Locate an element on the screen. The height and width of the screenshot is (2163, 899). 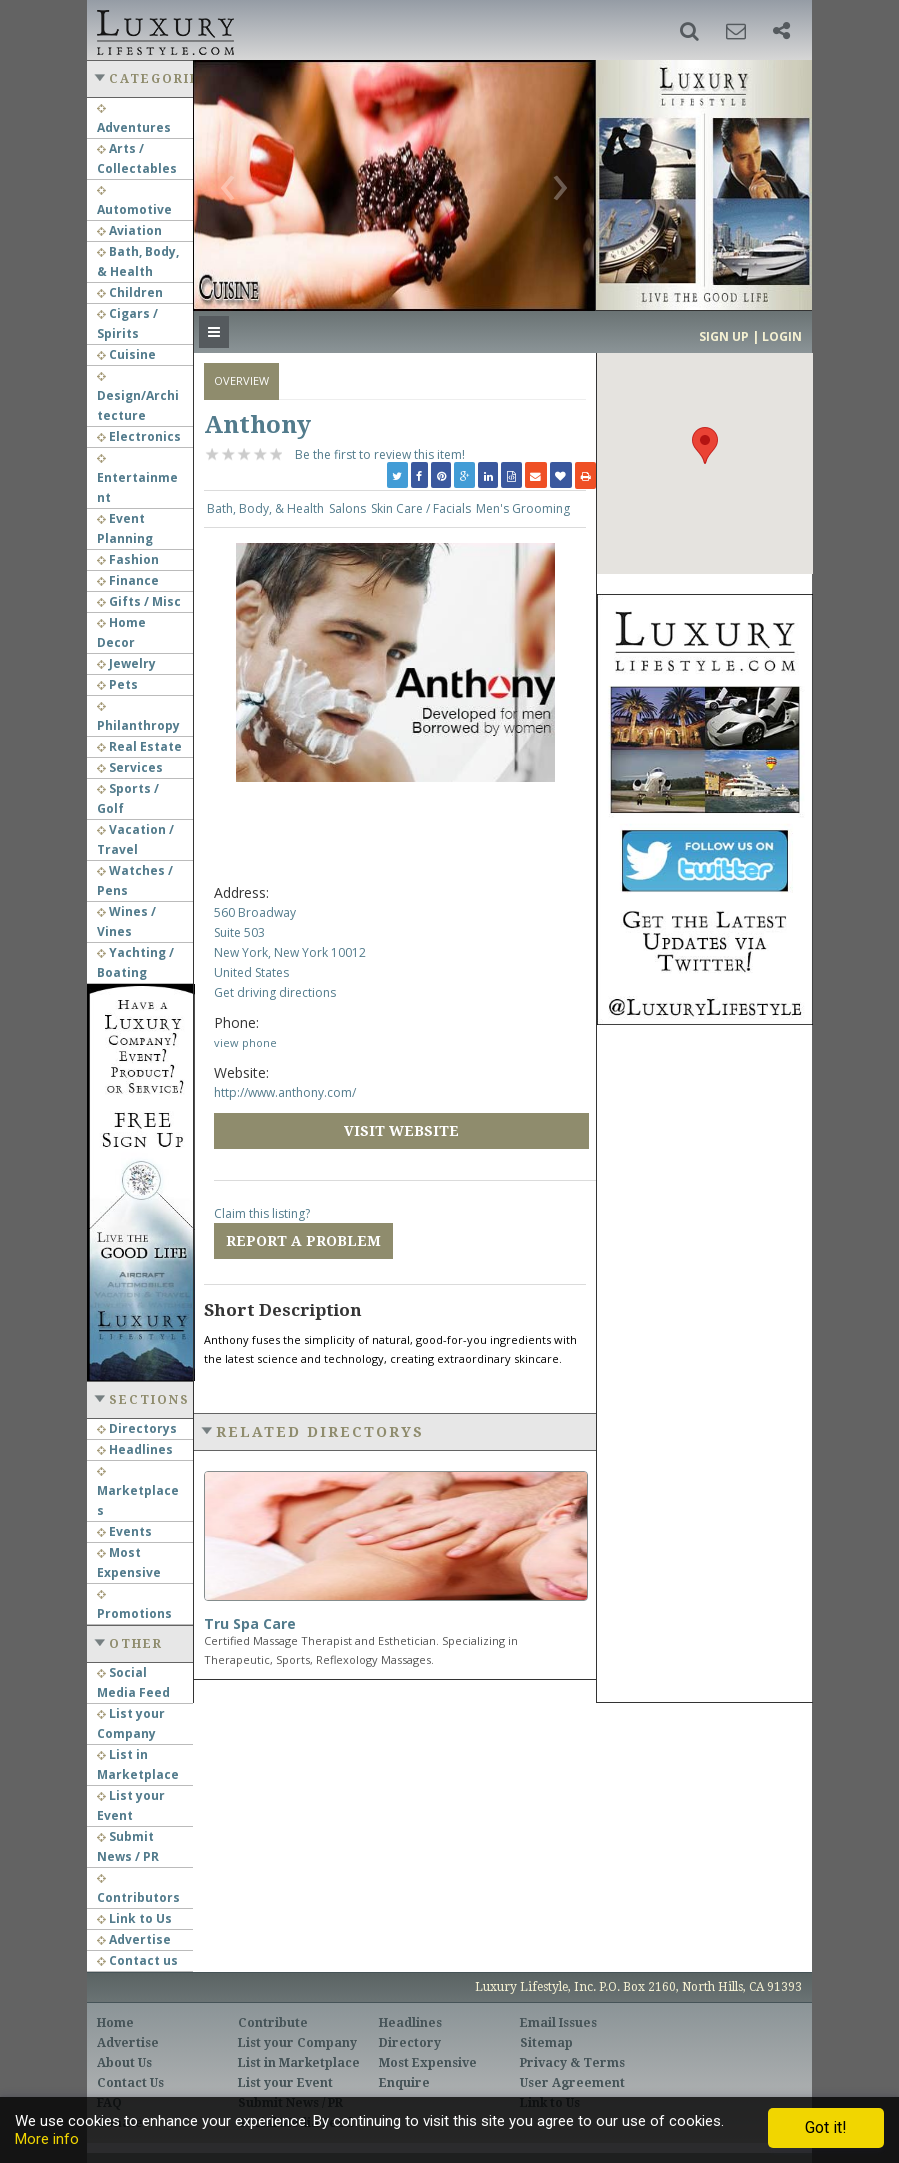
Link to Us is located at coordinates (134, 1918).